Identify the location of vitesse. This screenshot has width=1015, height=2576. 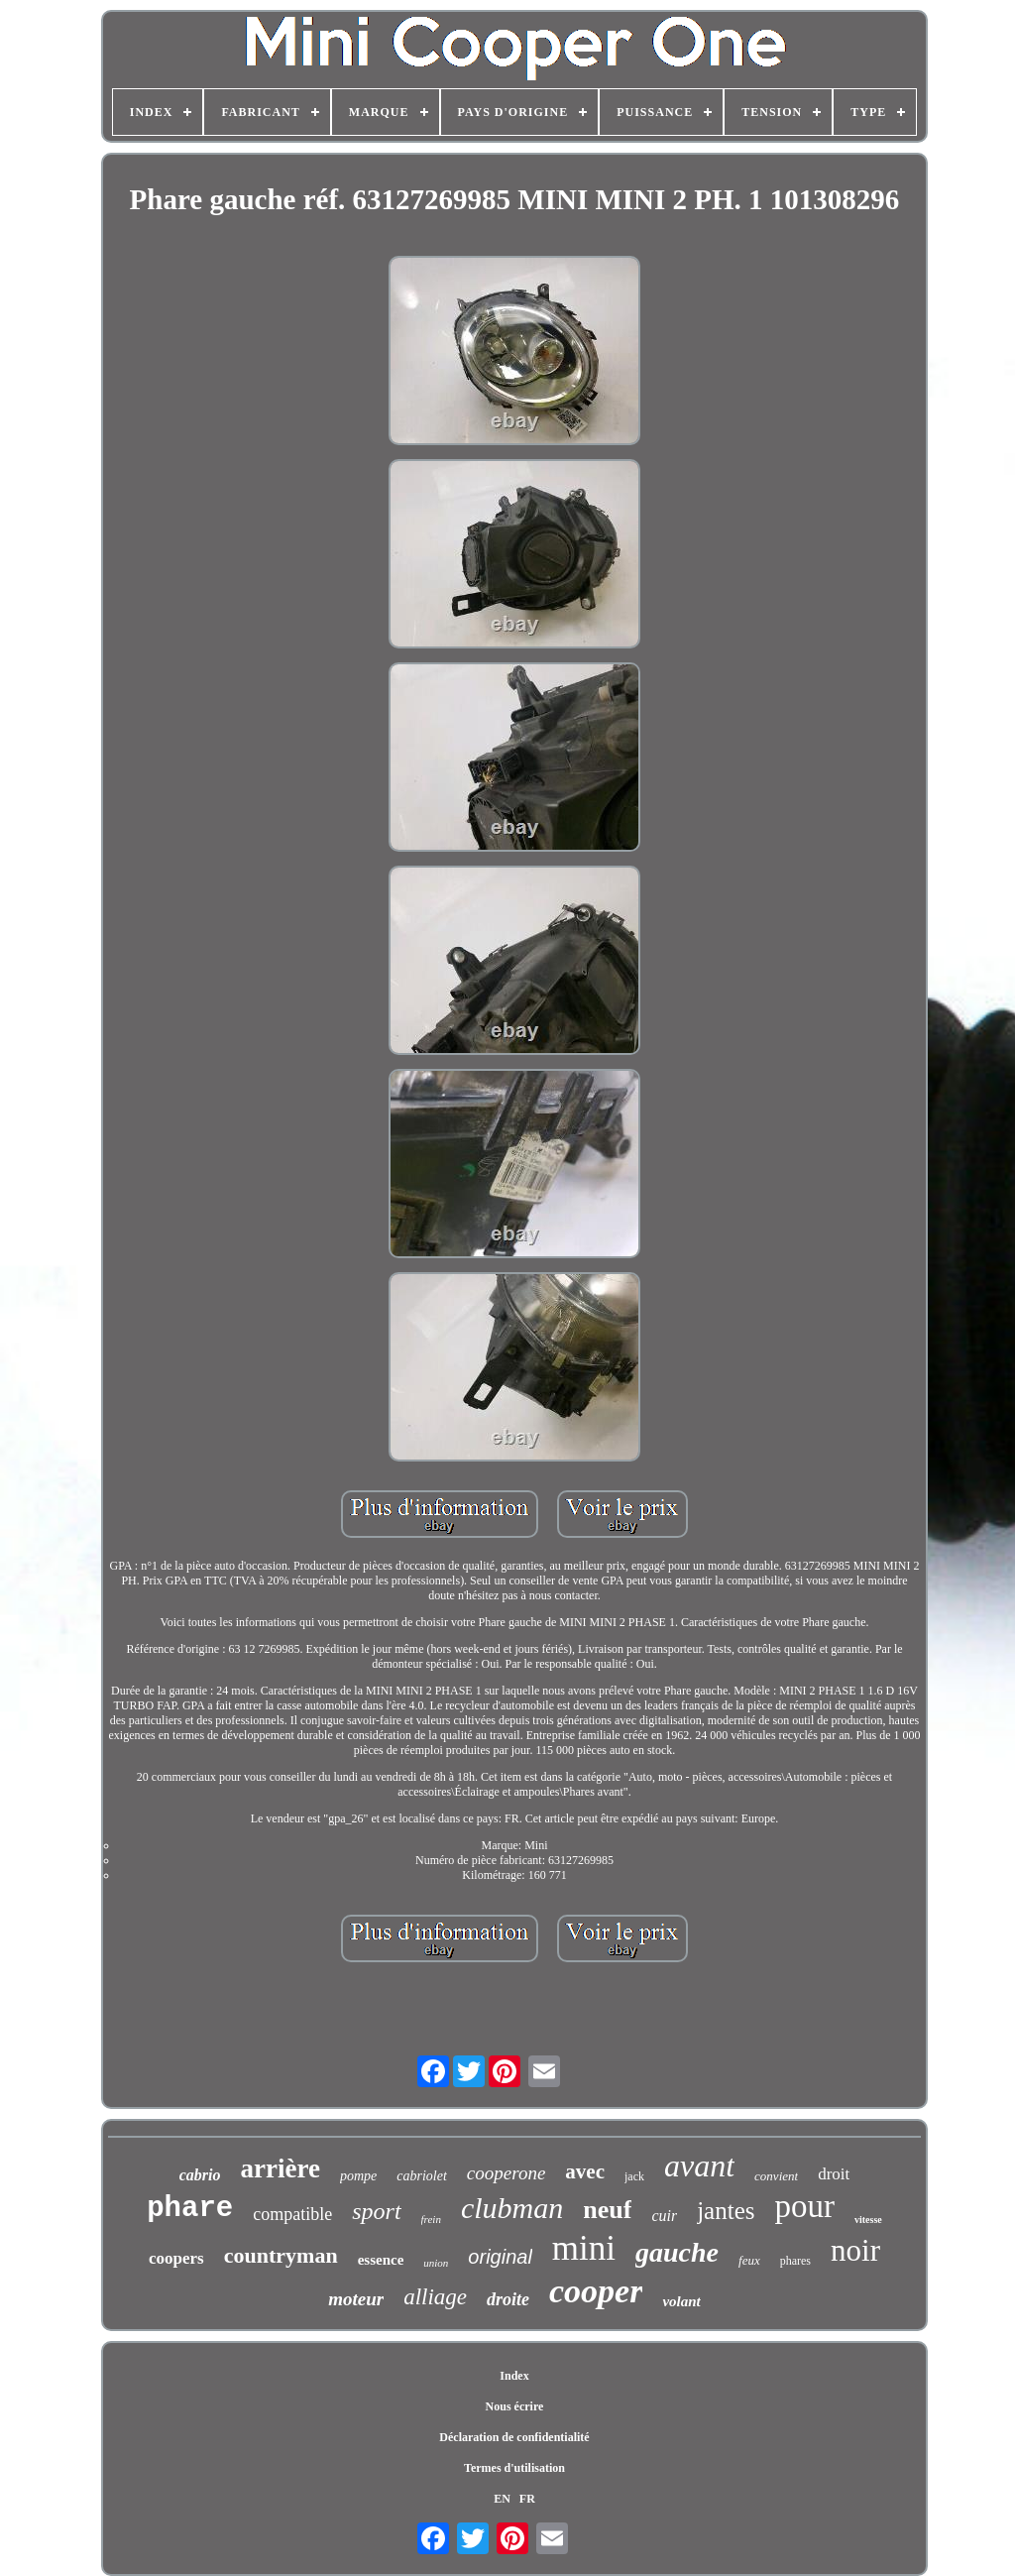
(868, 2219).